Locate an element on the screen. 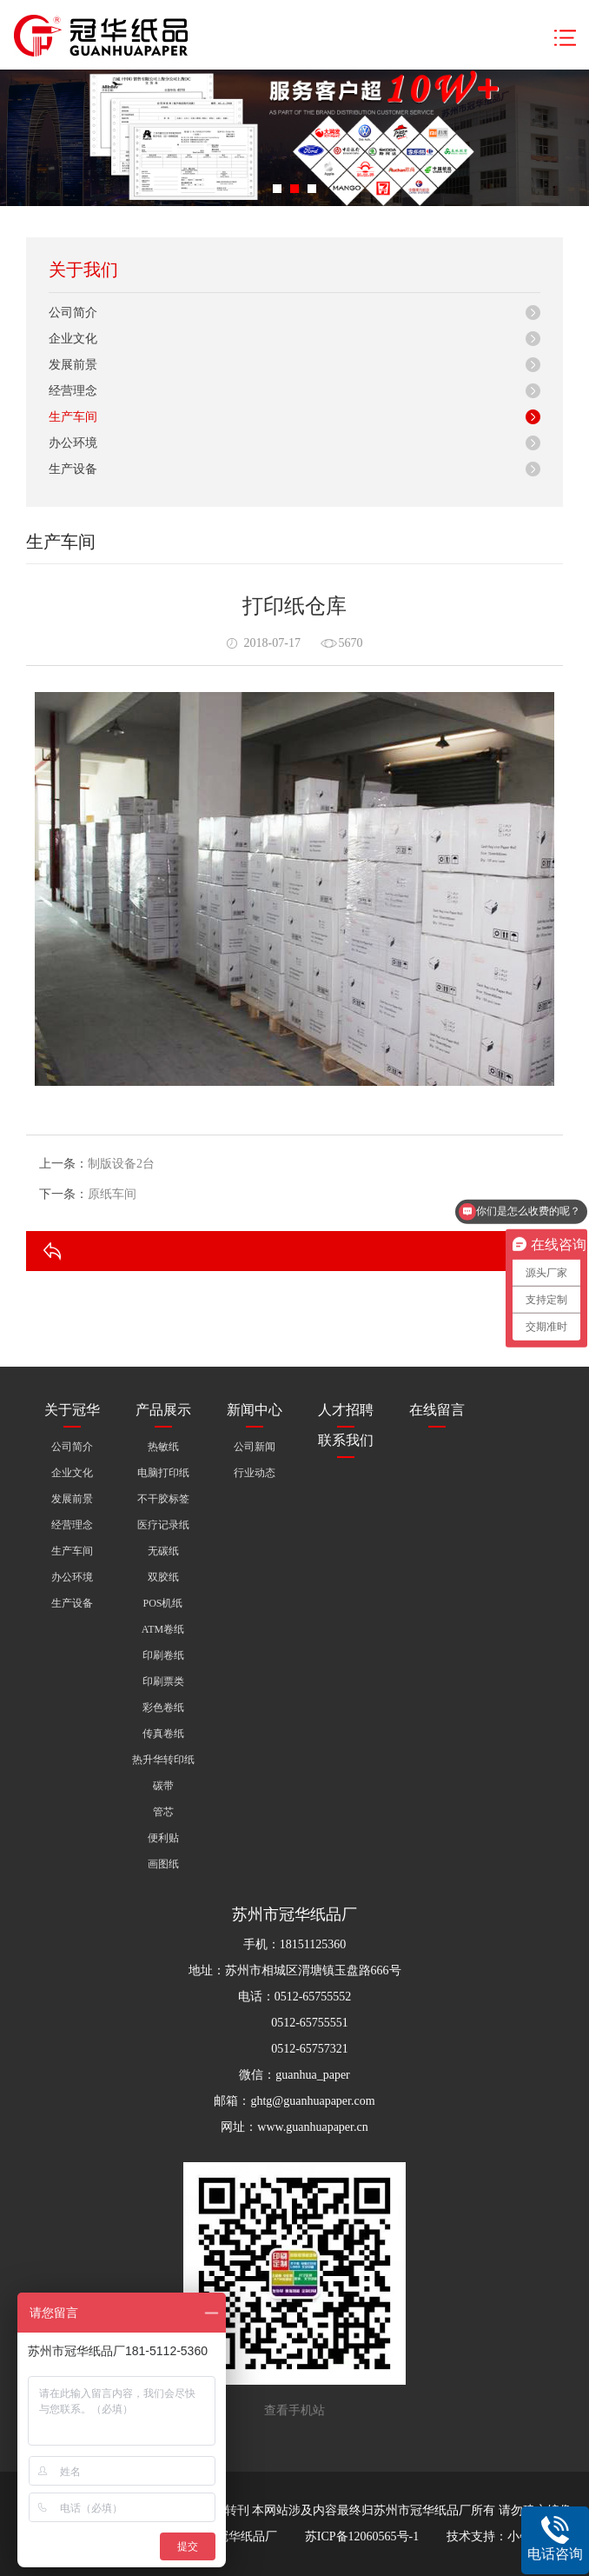 The height and width of the screenshot is (2576, 589). 返回 is located at coordinates (527, 1250).